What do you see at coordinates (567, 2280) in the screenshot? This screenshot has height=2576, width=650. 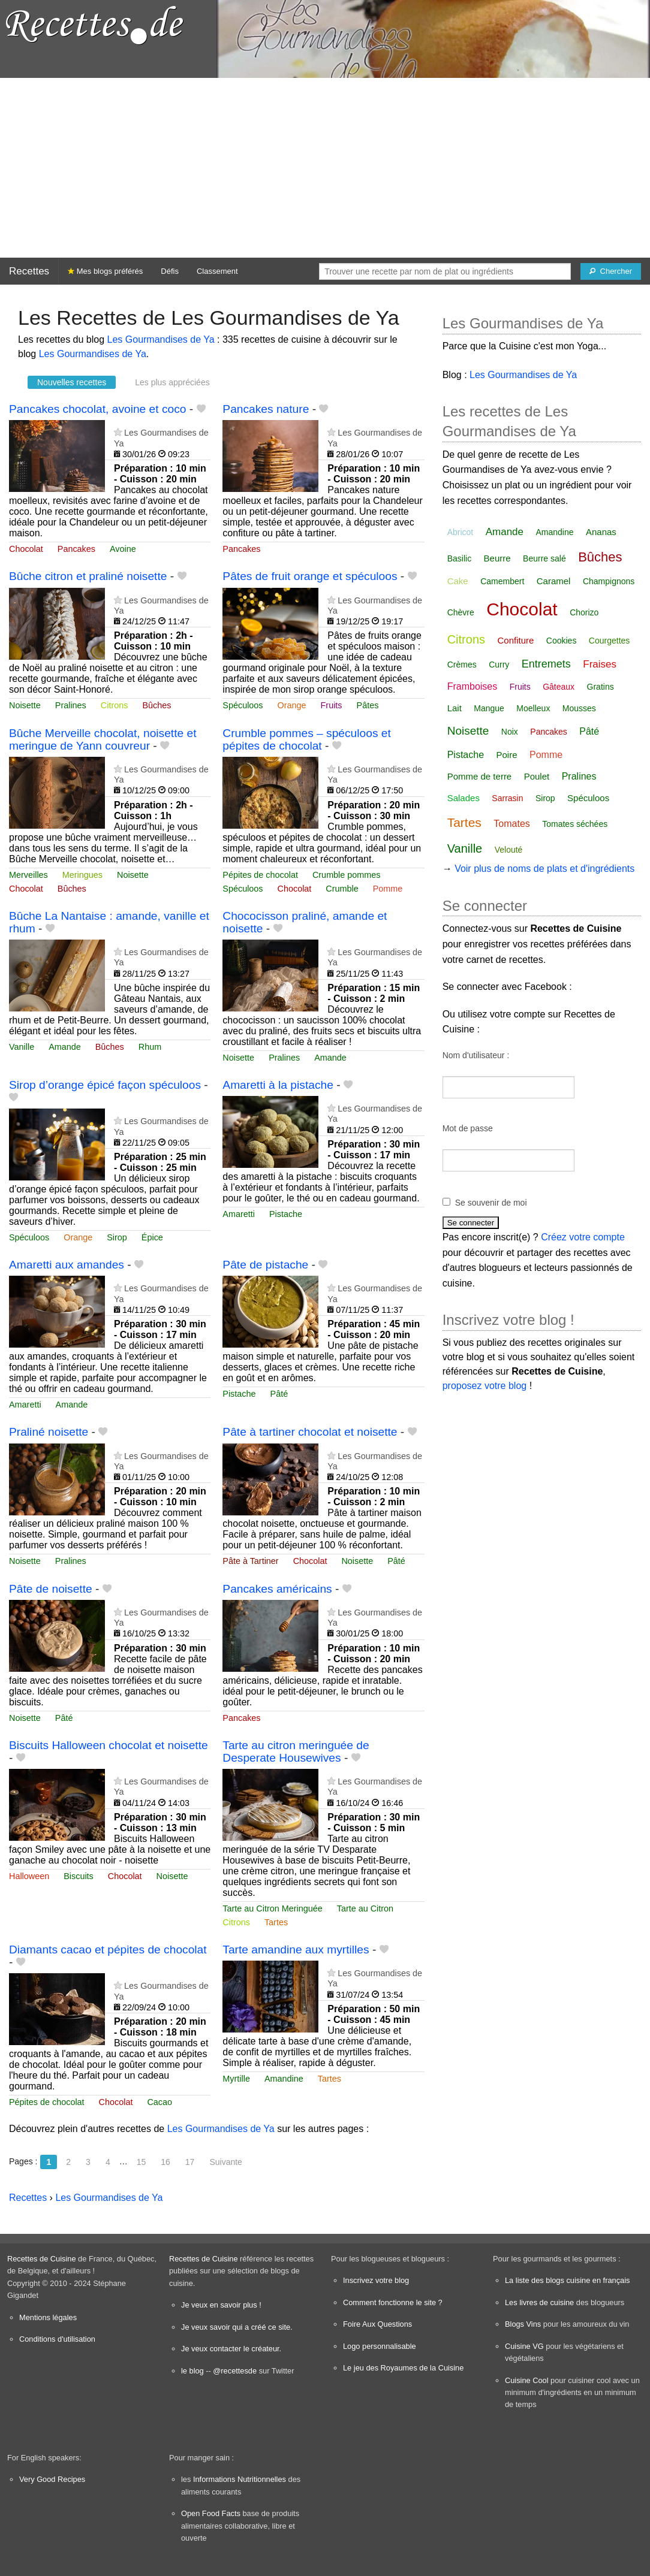 I see `La liste des blogs cuisine en français` at bounding box center [567, 2280].